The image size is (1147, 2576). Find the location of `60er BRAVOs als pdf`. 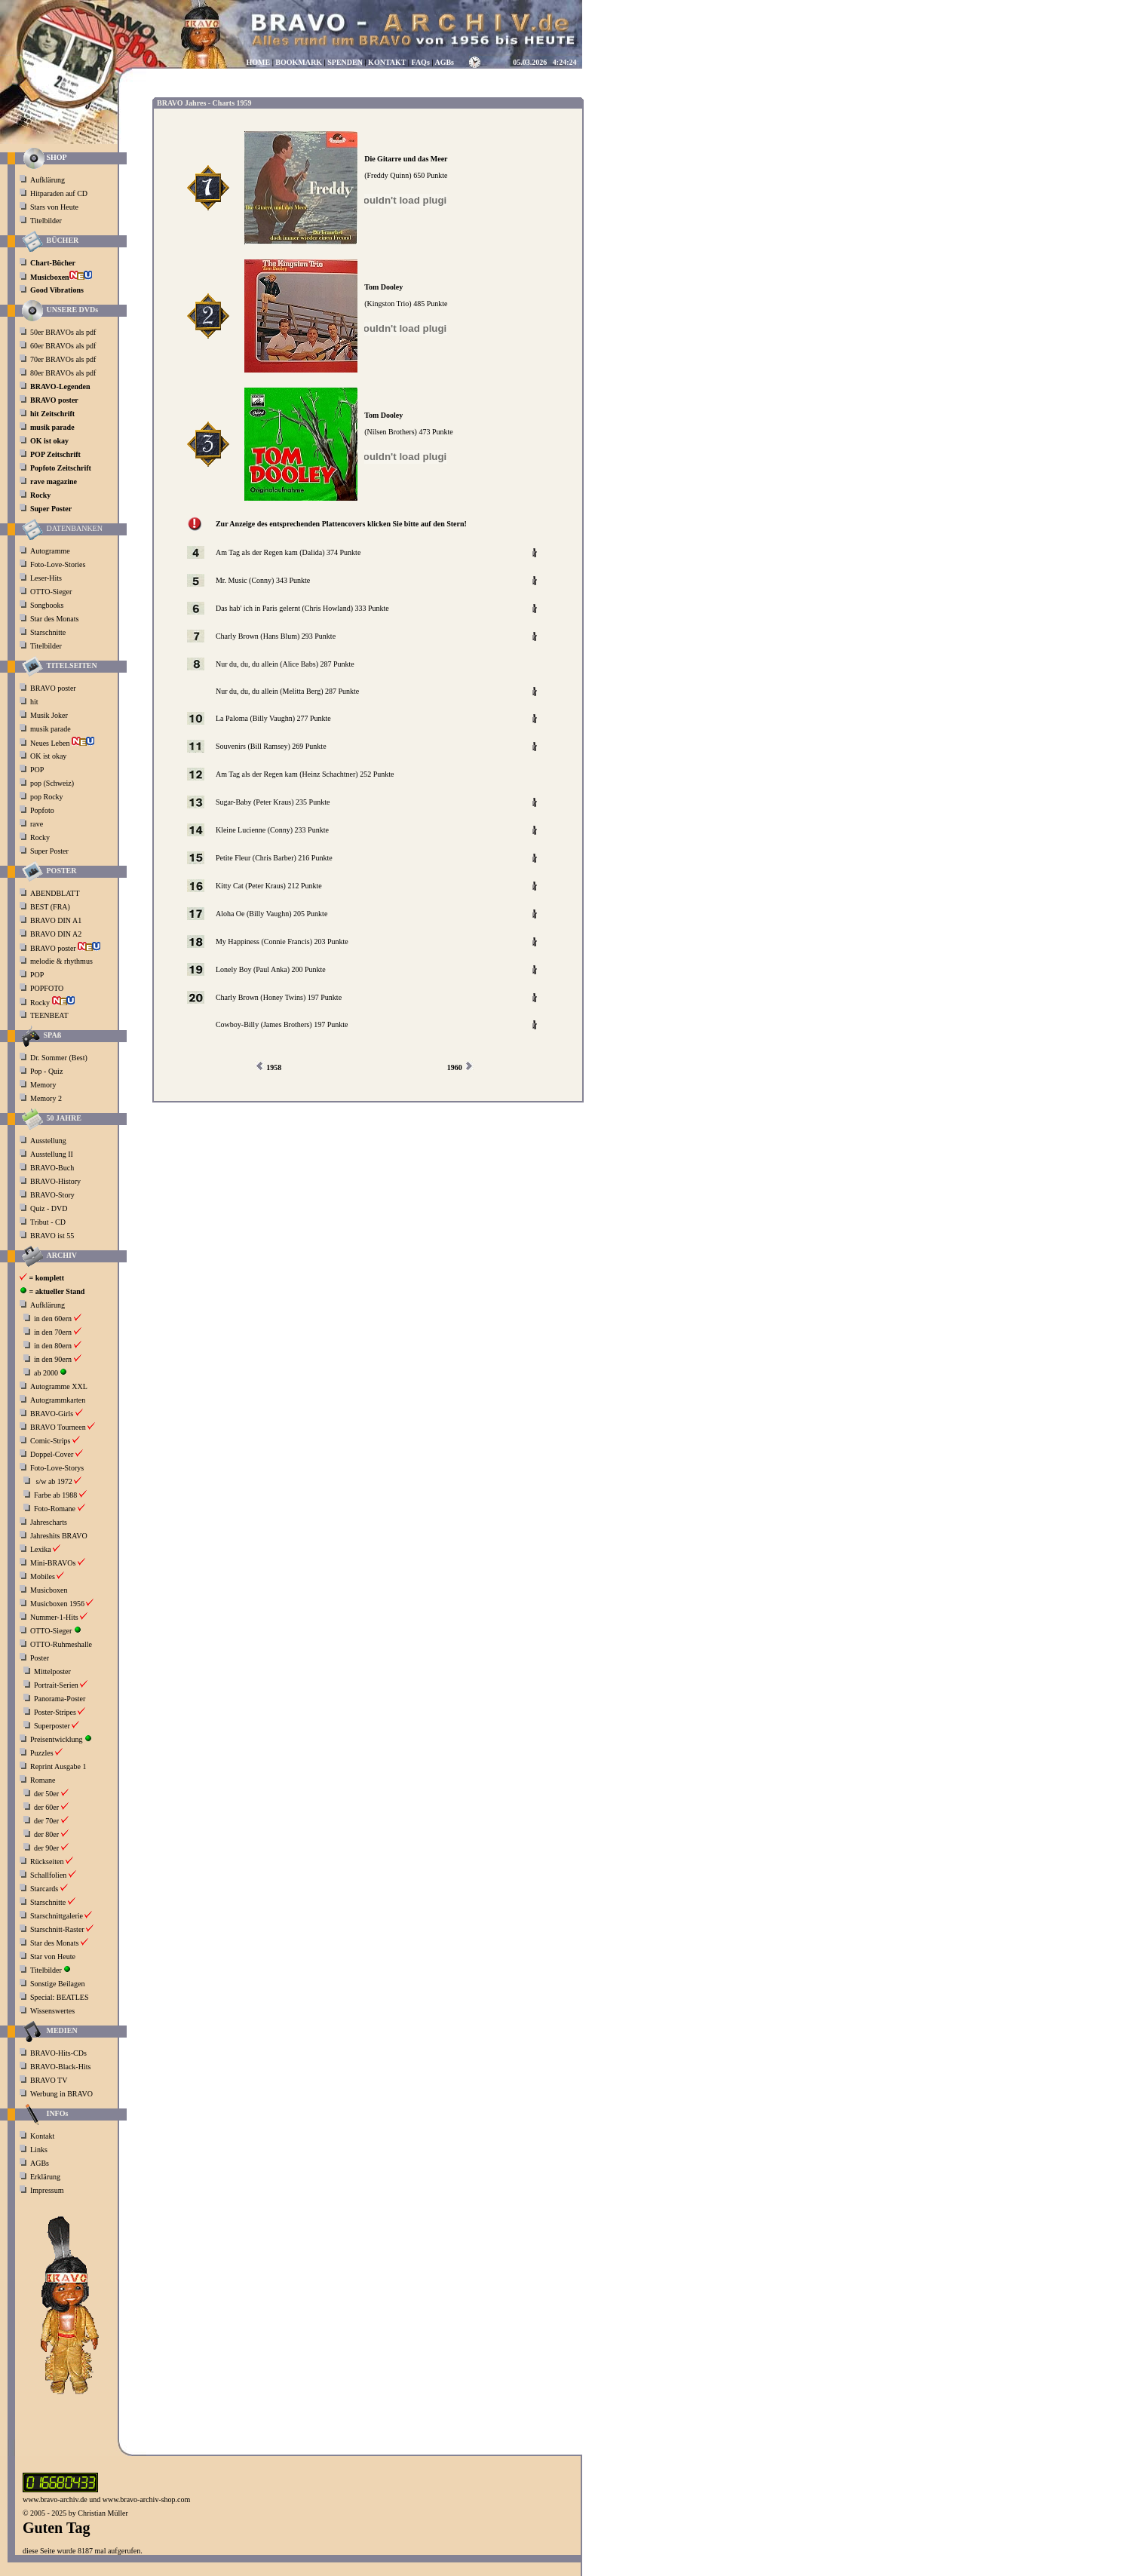

60er BRAVOs als pdf is located at coordinates (63, 346).